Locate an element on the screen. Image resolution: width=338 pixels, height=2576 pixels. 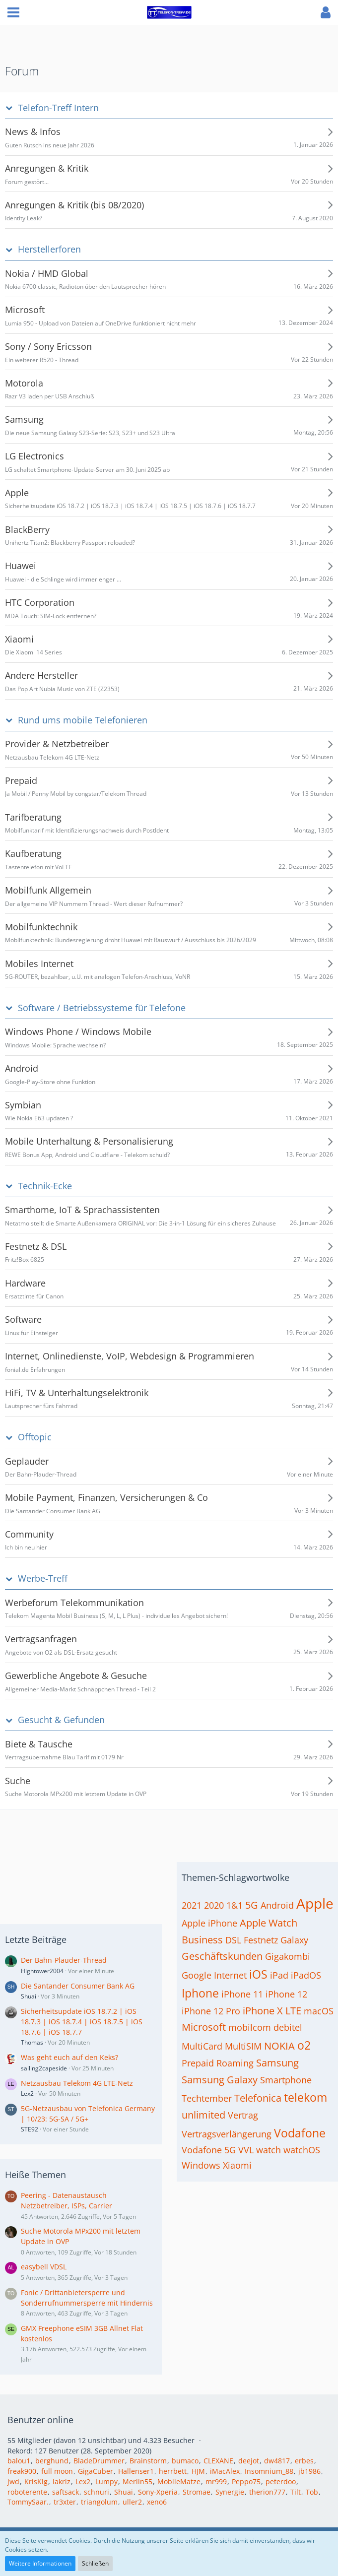
dw4817 is located at coordinates (277, 2460).